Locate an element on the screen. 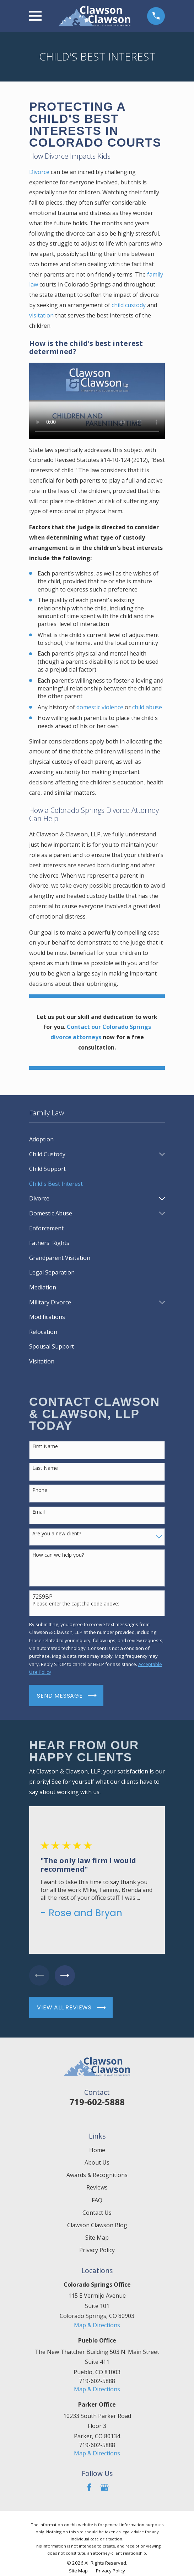 The image size is (194, 2576). [View next item] is located at coordinates (65, 1975).